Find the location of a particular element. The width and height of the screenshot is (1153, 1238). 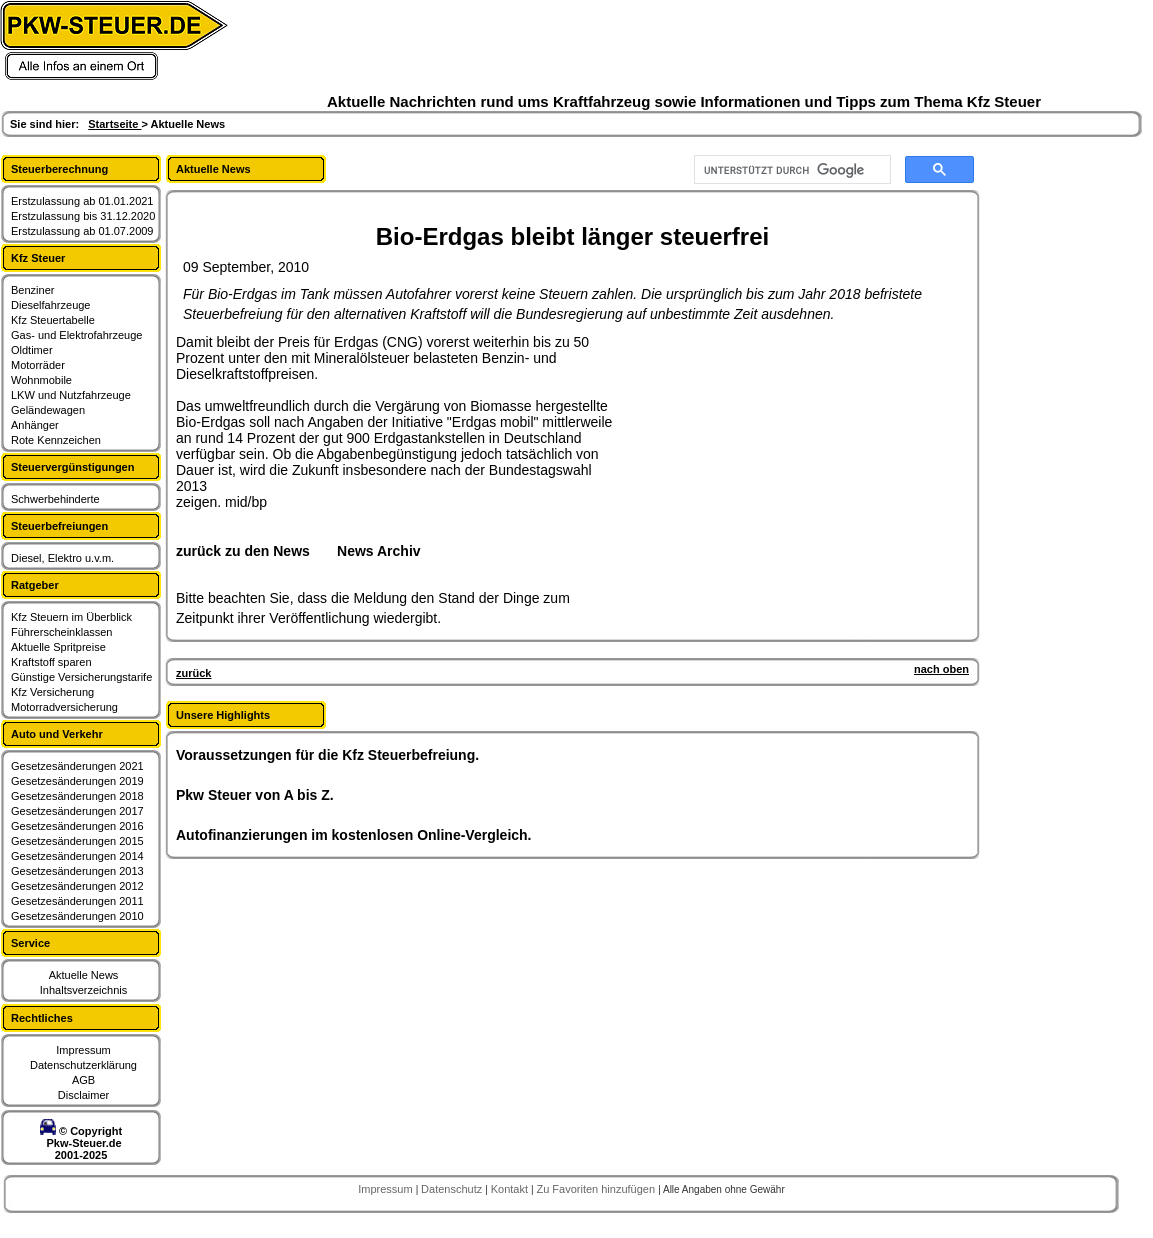

Dieselfahrzeuge is located at coordinates (51, 305).